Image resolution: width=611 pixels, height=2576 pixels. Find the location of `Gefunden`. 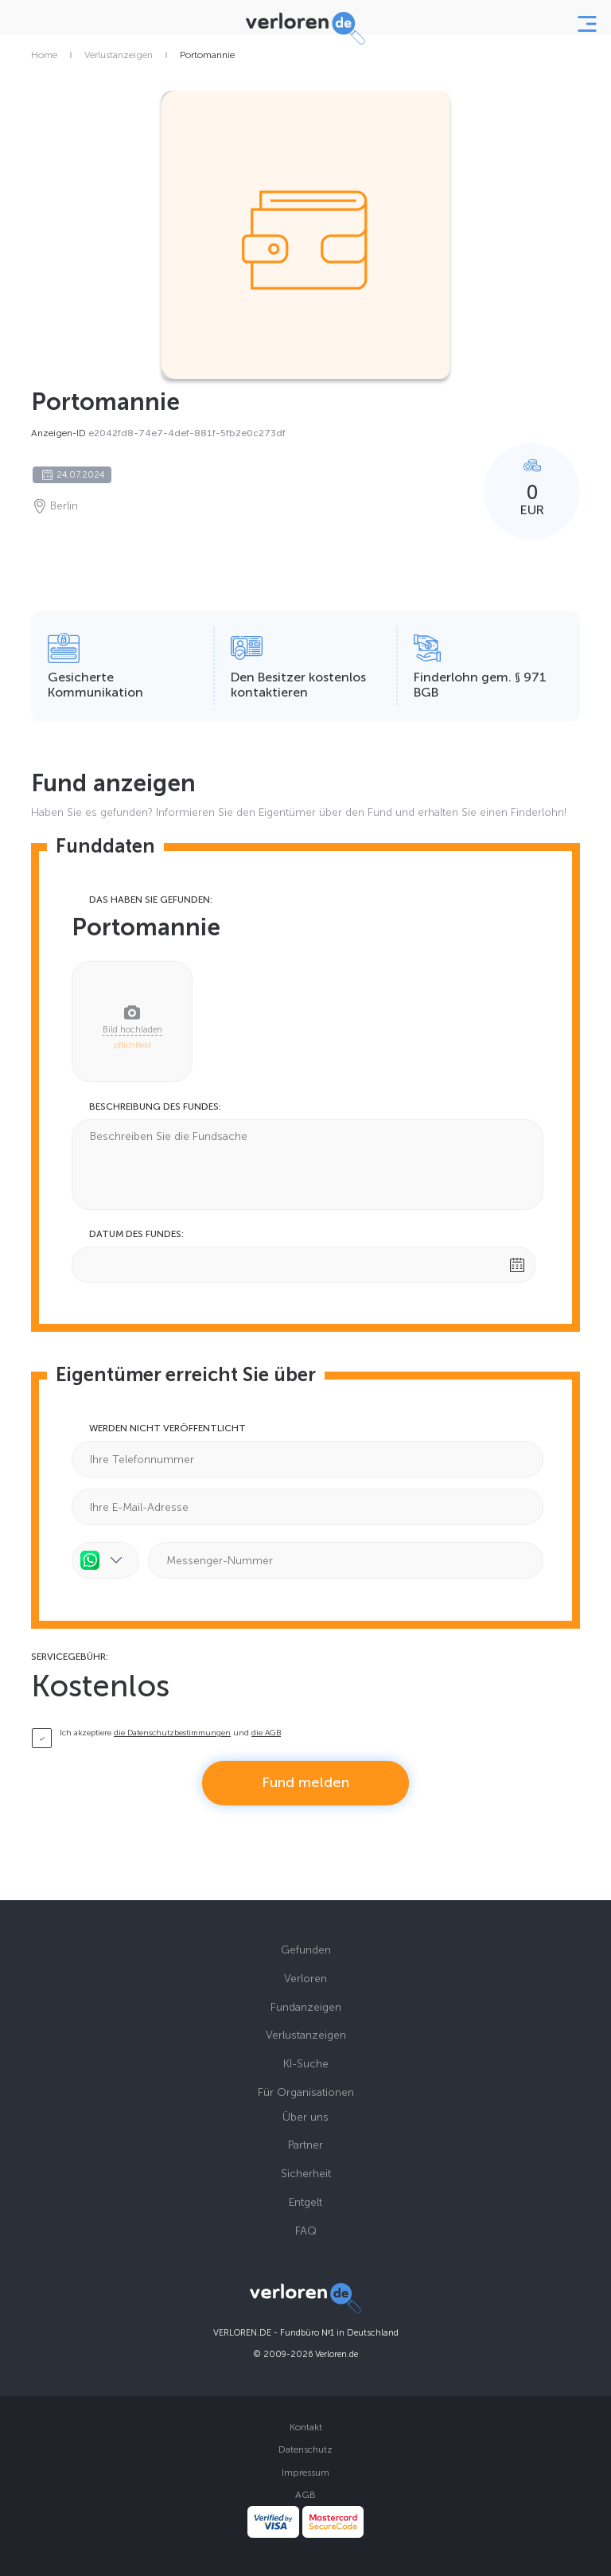

Gefunden is located at coordinates (306, 1950).